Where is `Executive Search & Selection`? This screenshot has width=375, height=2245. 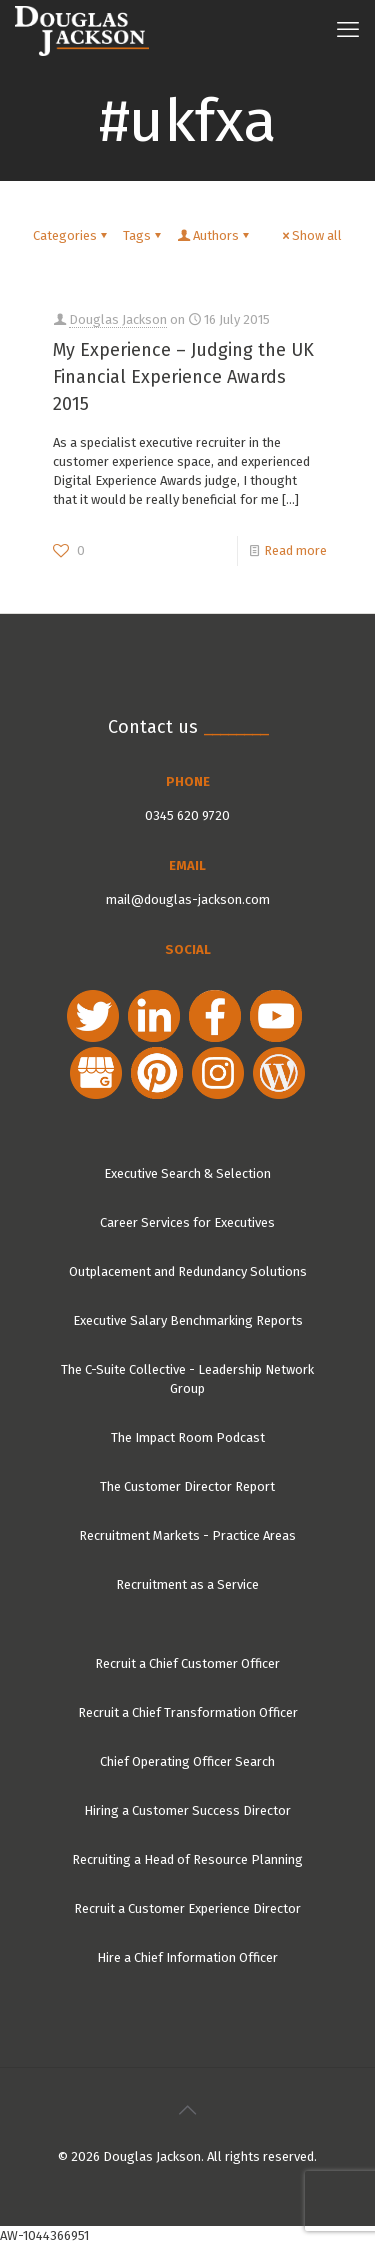
Executive Search & Selection is located at coordinates (187, 1173).